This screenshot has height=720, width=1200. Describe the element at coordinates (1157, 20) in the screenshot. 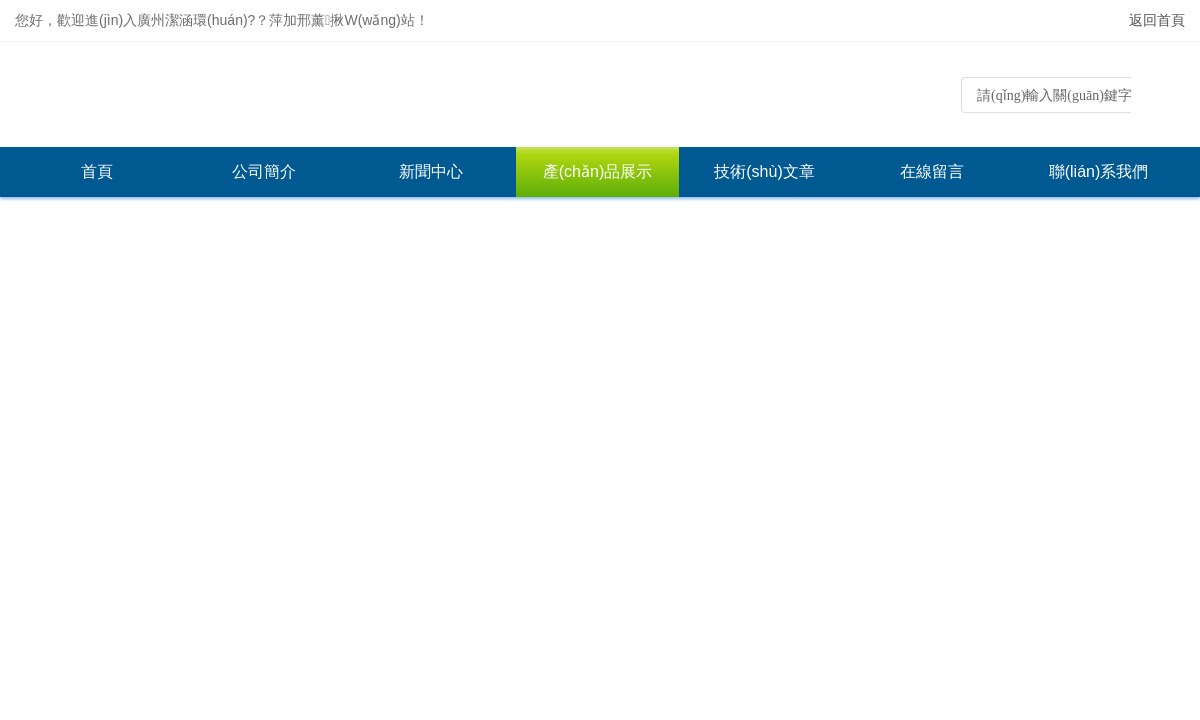

I see `返回首頁` at that location.